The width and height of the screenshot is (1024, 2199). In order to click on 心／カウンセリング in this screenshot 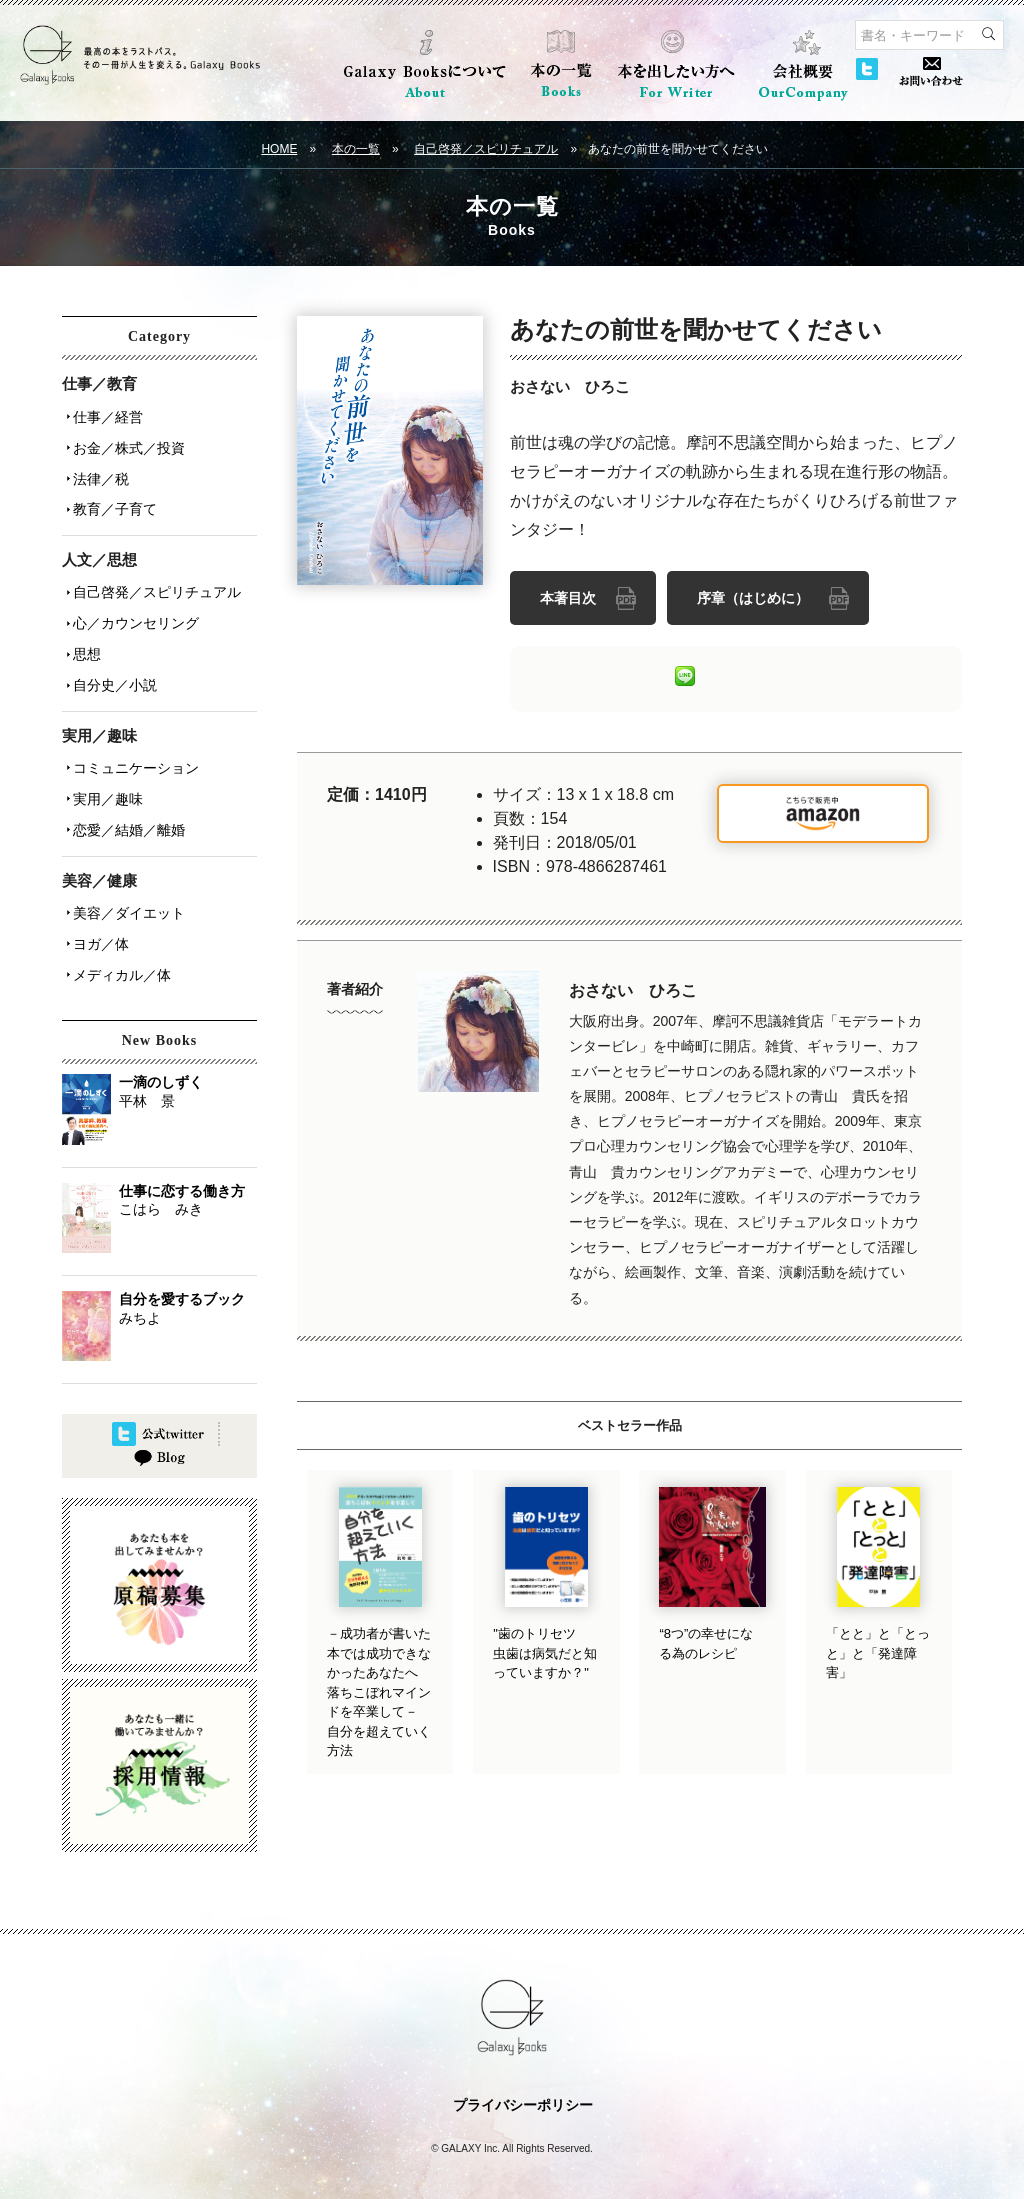, I will do `click(133, 607)`.